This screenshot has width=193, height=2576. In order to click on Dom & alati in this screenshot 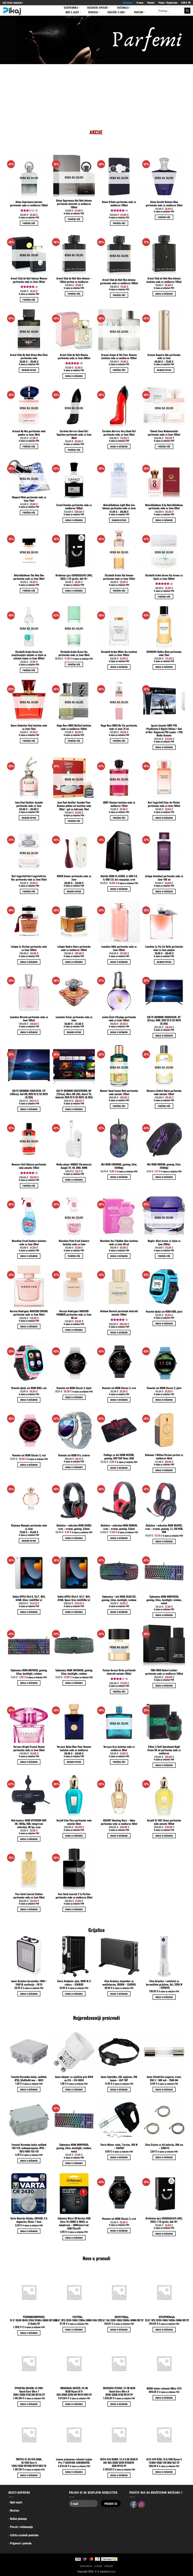, I will do `click(73, 12)`.